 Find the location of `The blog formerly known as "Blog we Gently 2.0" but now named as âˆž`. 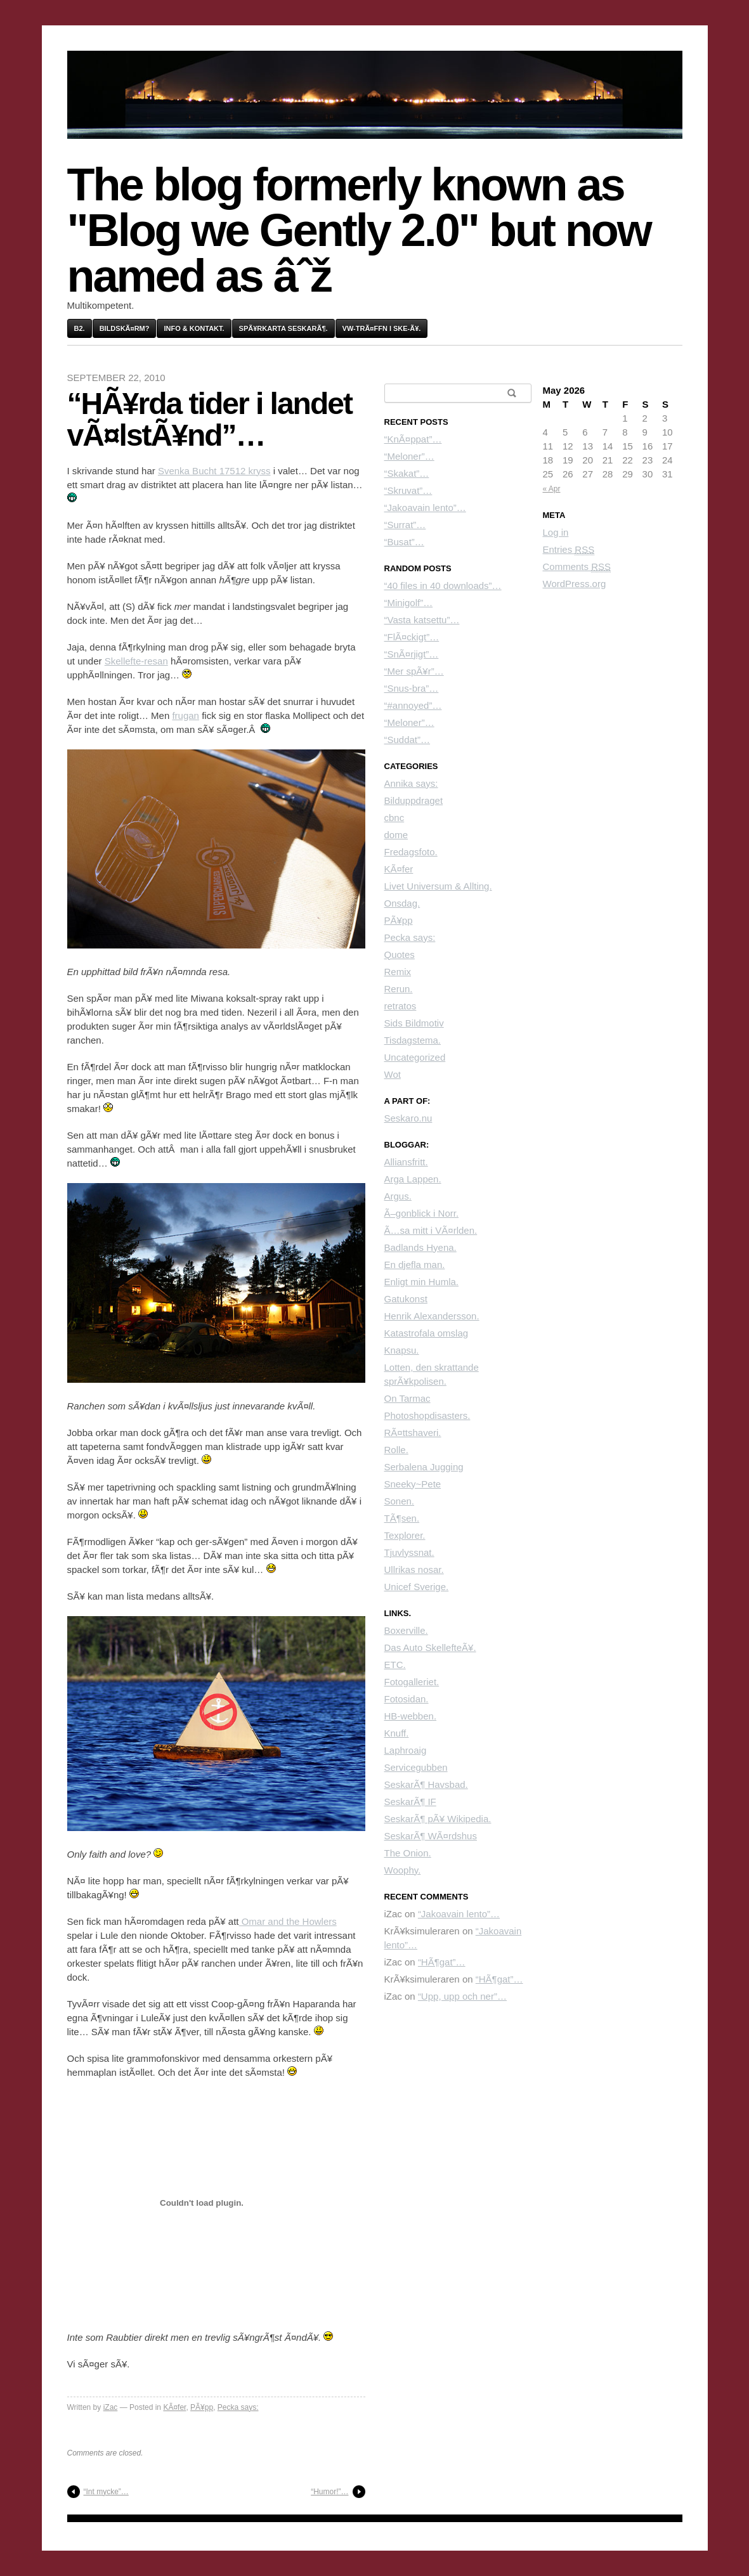

The blog formerly known as "Blog we Gently 2.0" but now named as âˆž is located at coordinates (359, 230).